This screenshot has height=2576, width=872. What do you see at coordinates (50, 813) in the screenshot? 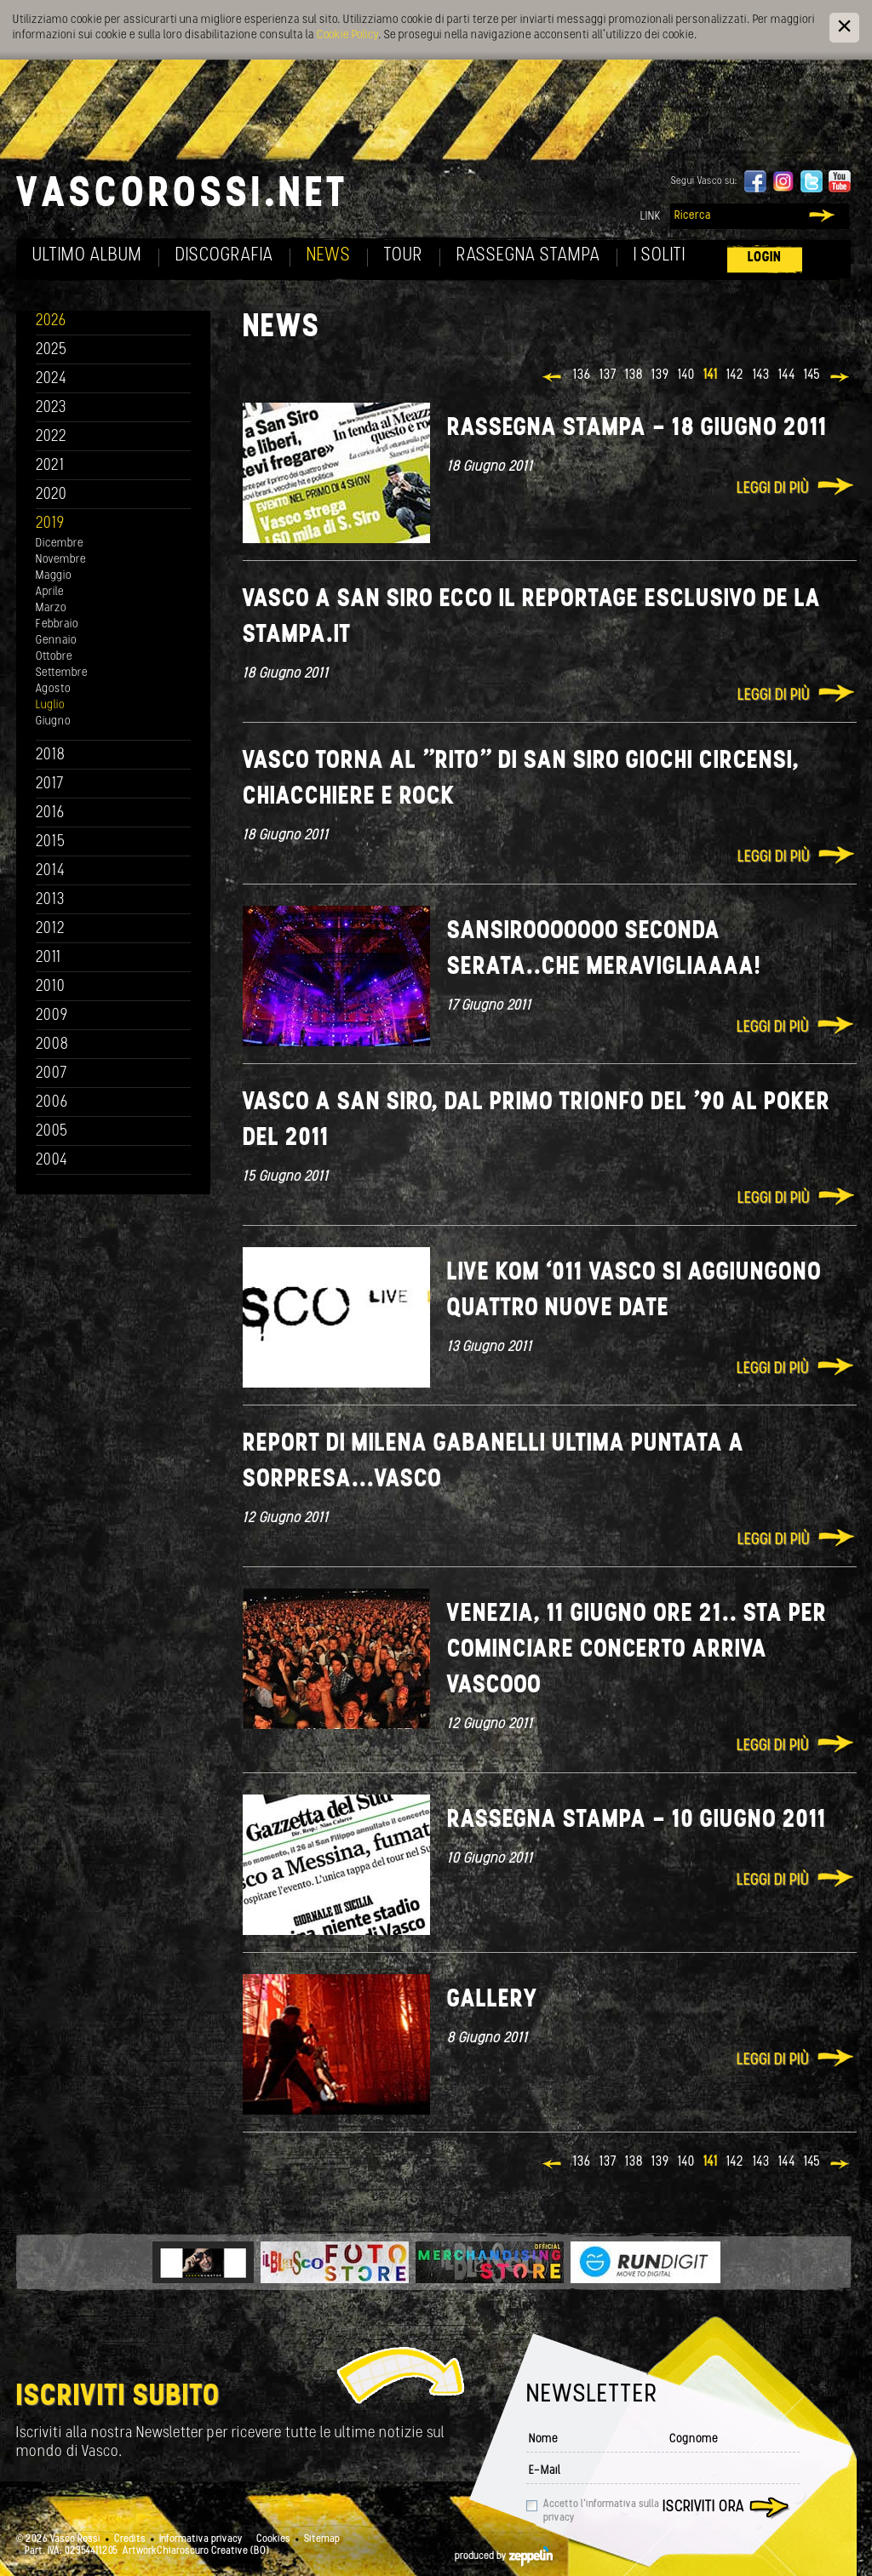
I see `2016` at bounding box center [50, 813].